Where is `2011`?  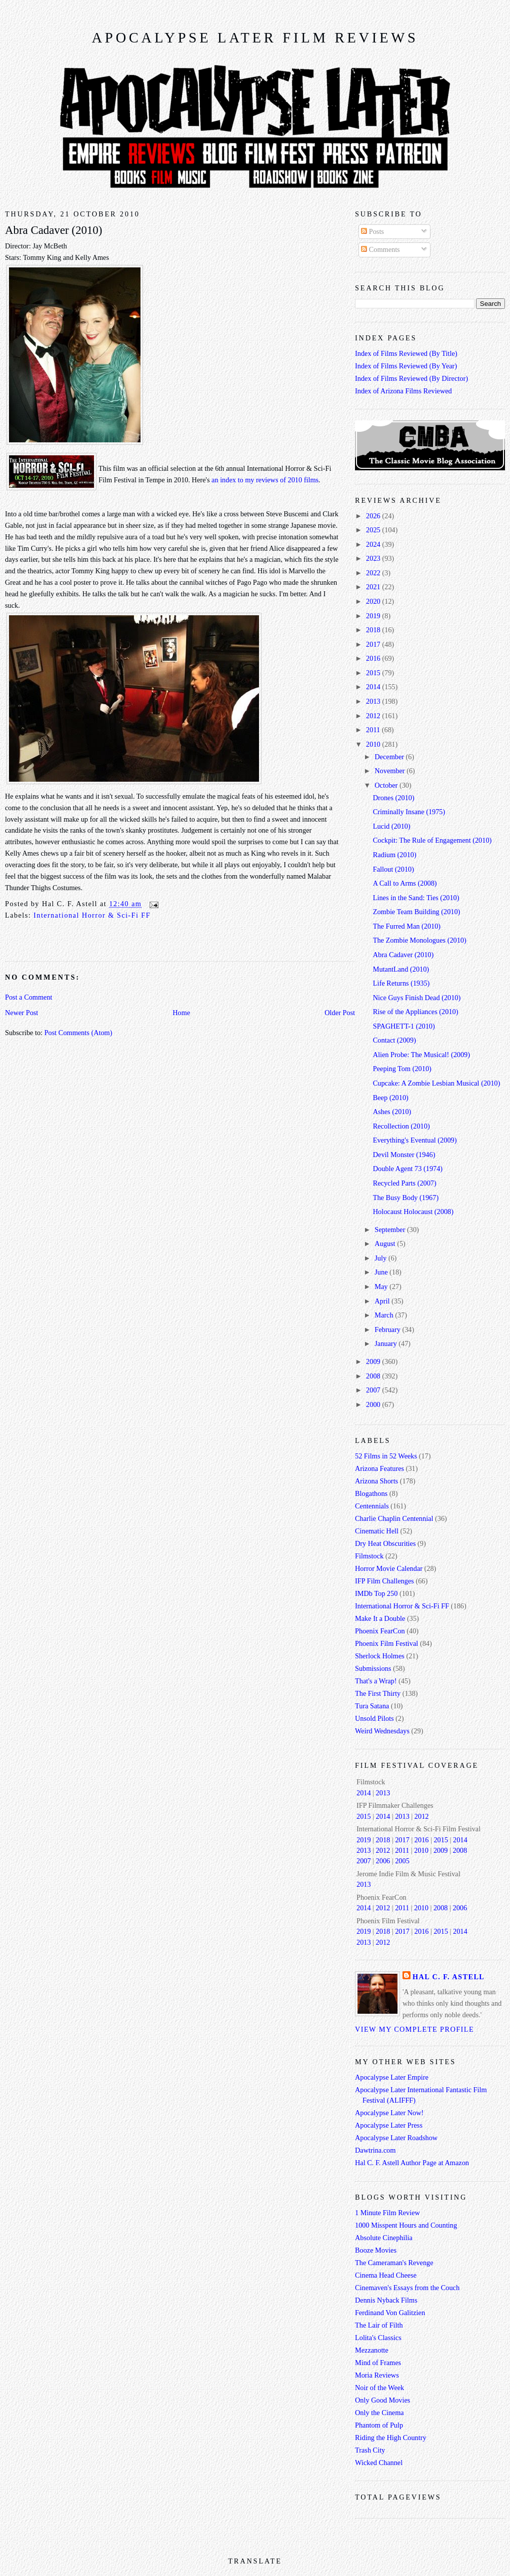 2011 is located at coordinates (374, 730).